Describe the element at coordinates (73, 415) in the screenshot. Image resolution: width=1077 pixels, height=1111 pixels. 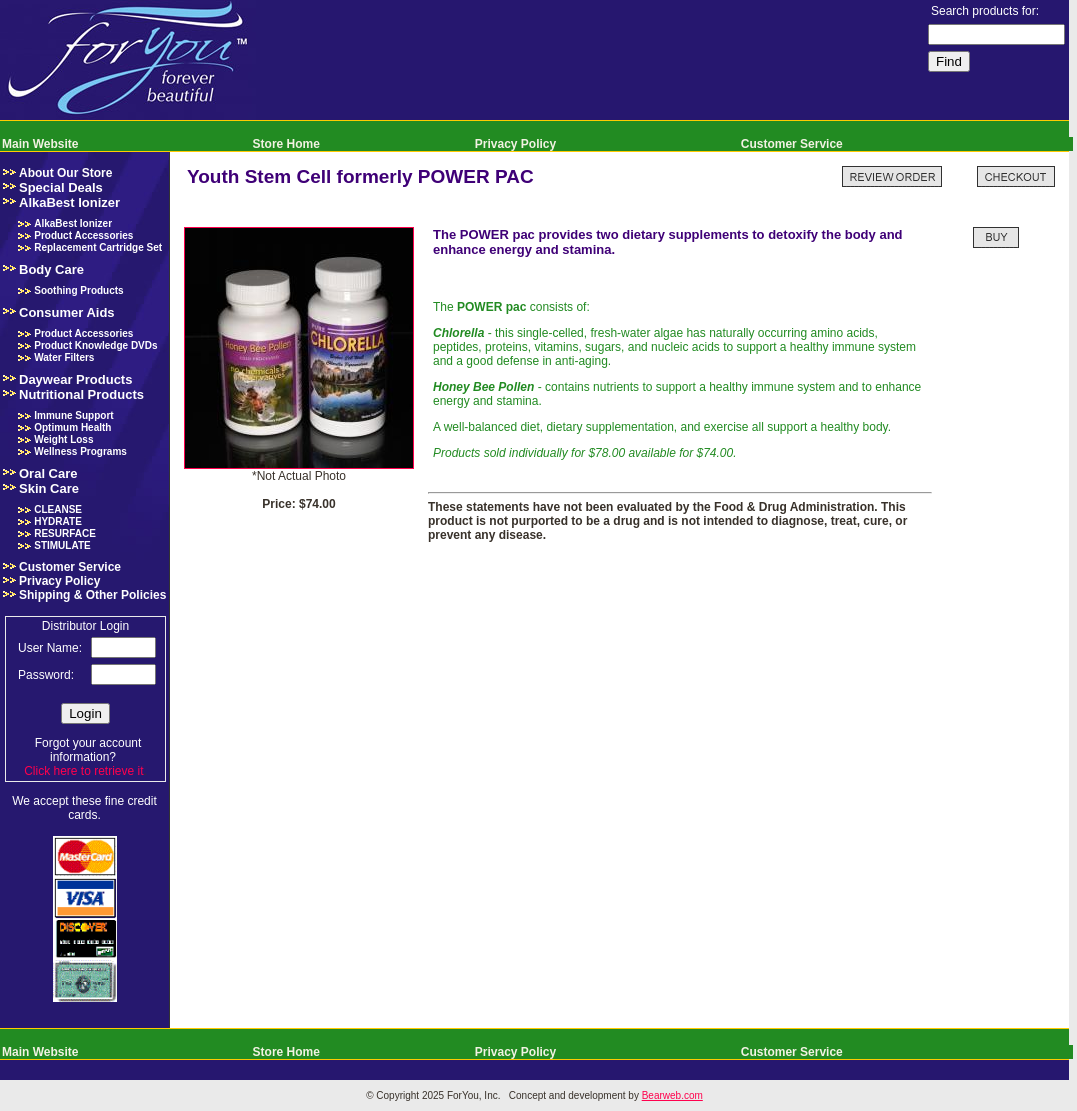
I see `Immune Support` at that location.